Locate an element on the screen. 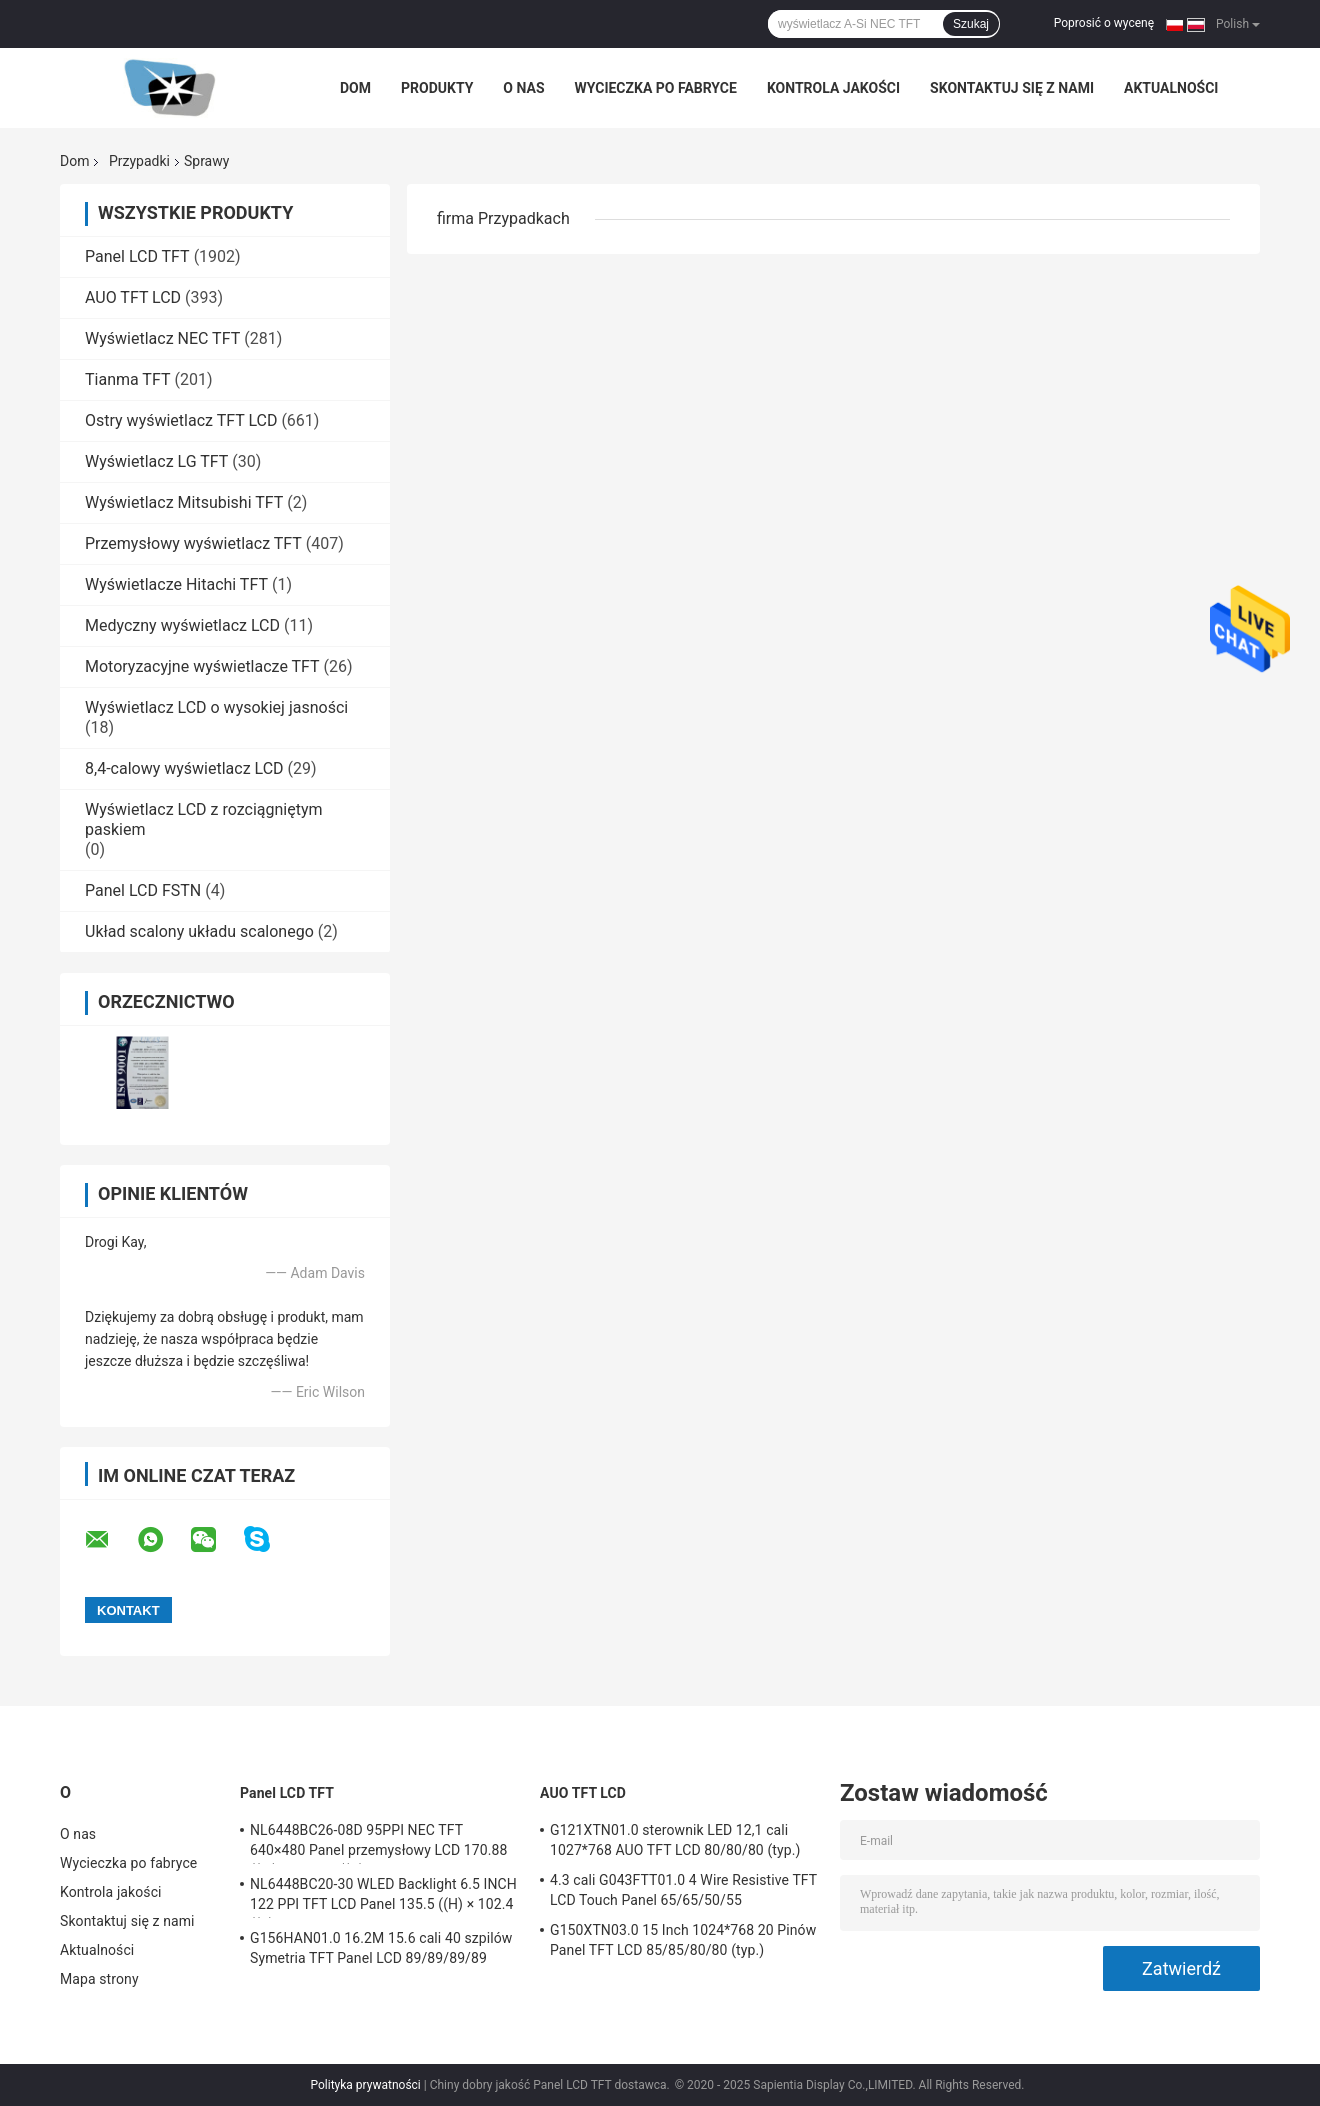 This screenshot has height=2106, width=1320. Przypadki is located at coordinates (139, 161).